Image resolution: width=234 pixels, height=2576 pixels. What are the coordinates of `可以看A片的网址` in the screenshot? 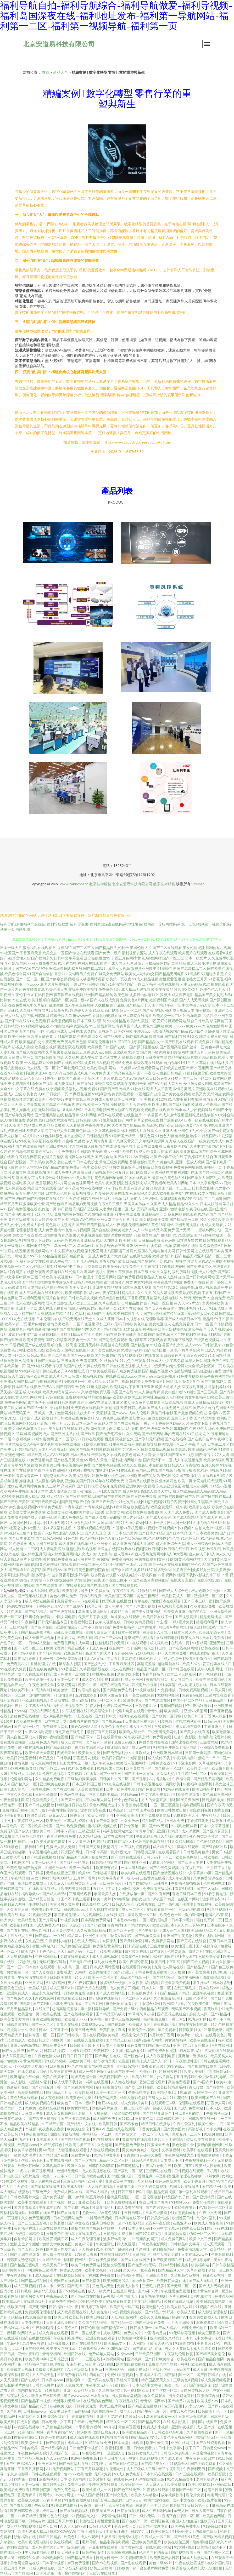 It's located at (173, 1627).